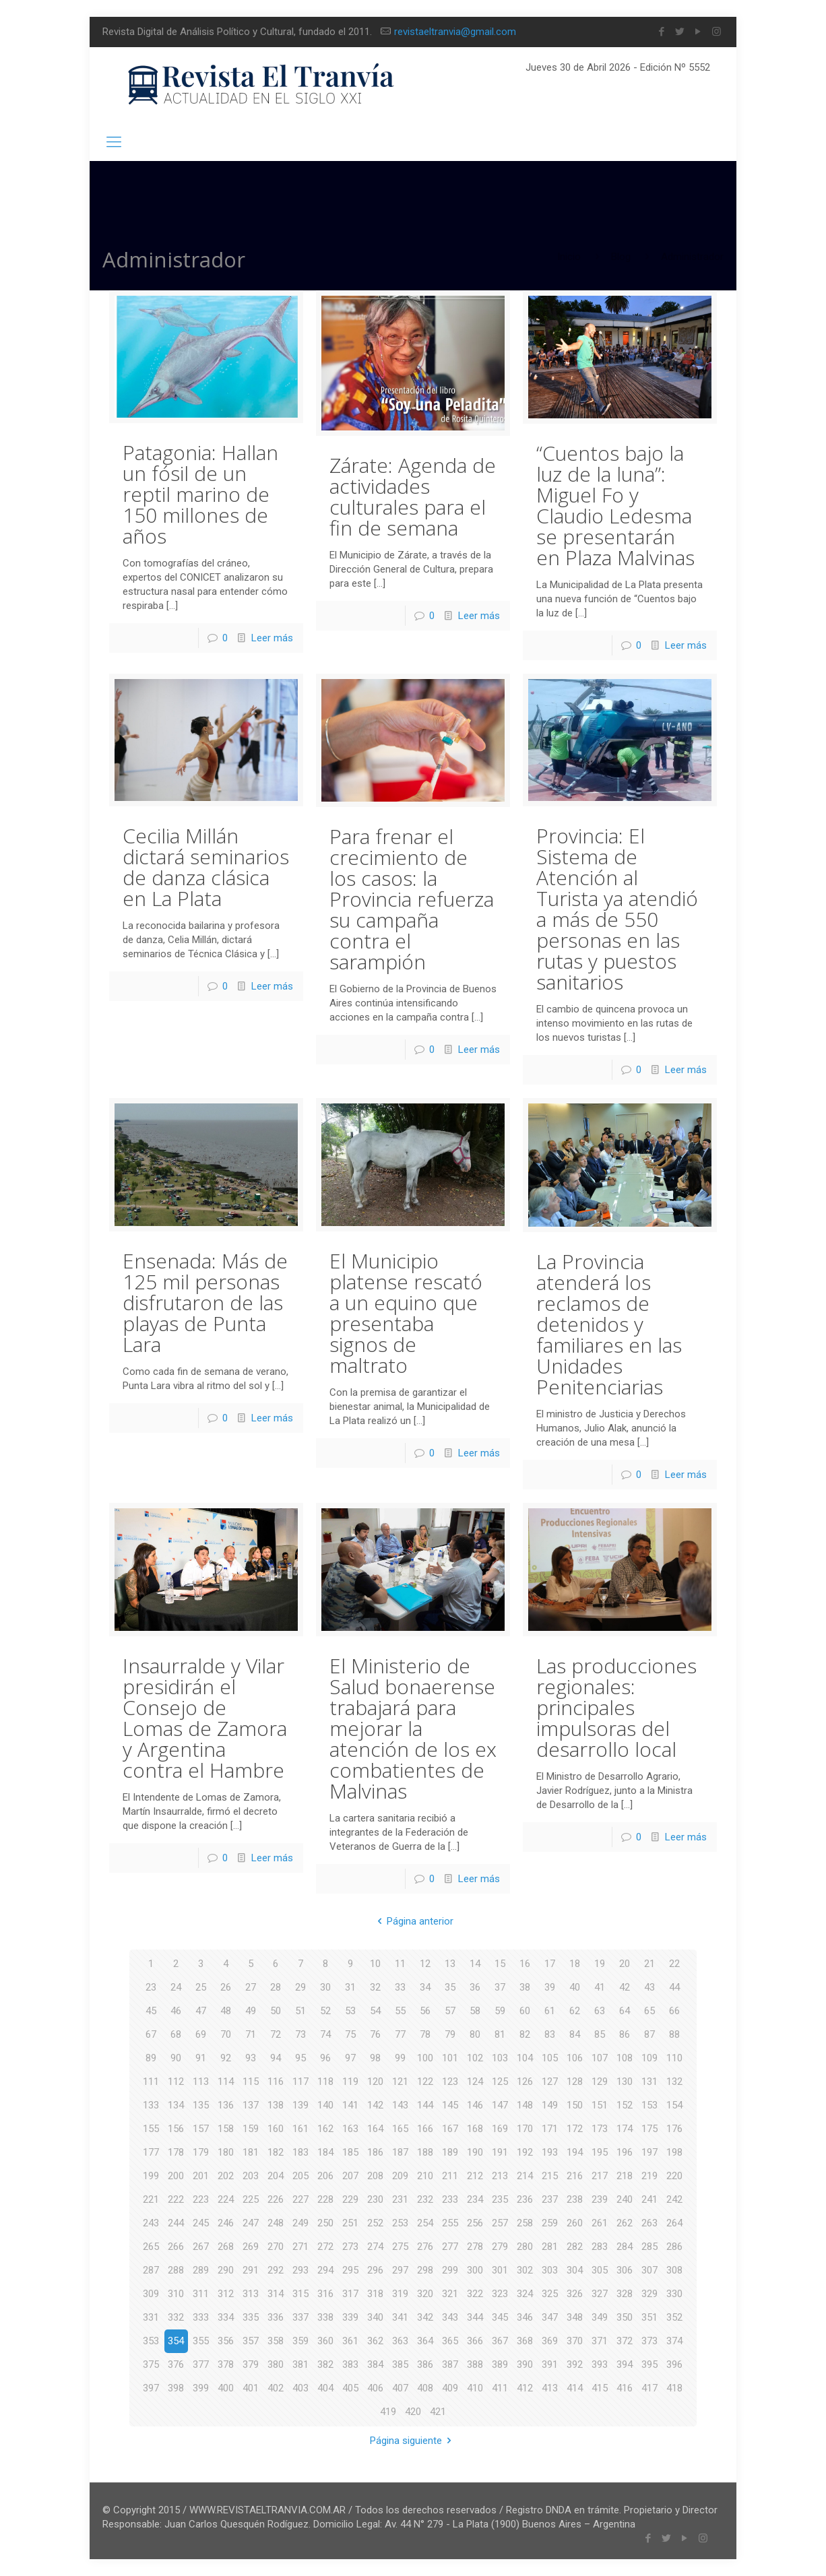  What do you see at coordinates (624, 2011) in the screenshot?
I see `64` at bounding box center [624, 2011].